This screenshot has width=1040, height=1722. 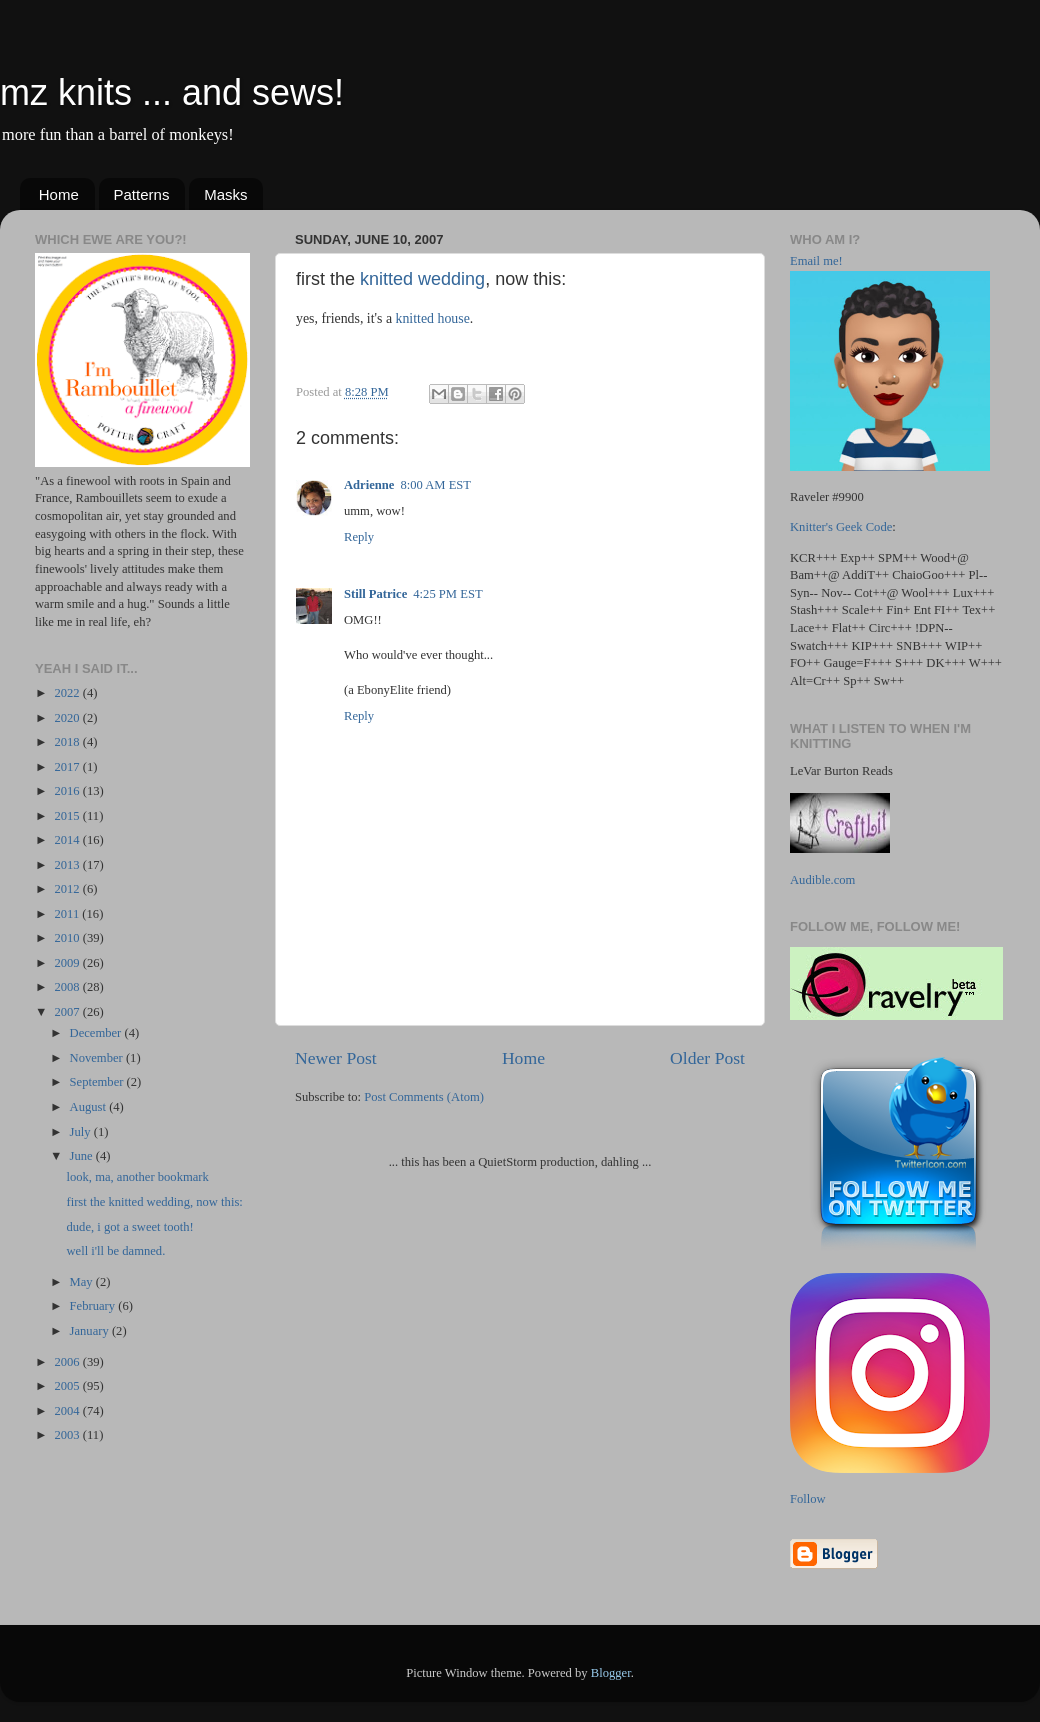 I want to click on Audible.com, so click(x=822, y=880).